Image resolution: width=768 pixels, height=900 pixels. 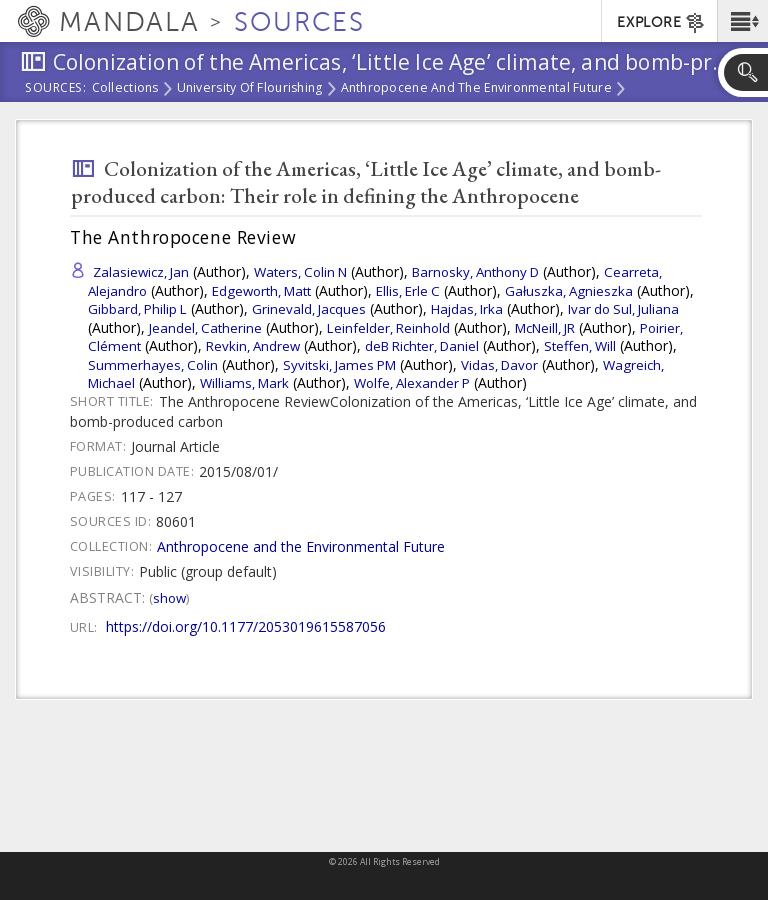 What do you see at coordinates (169, 598) in the screenshot?
I see `Show` at bounding box center [169, 598].